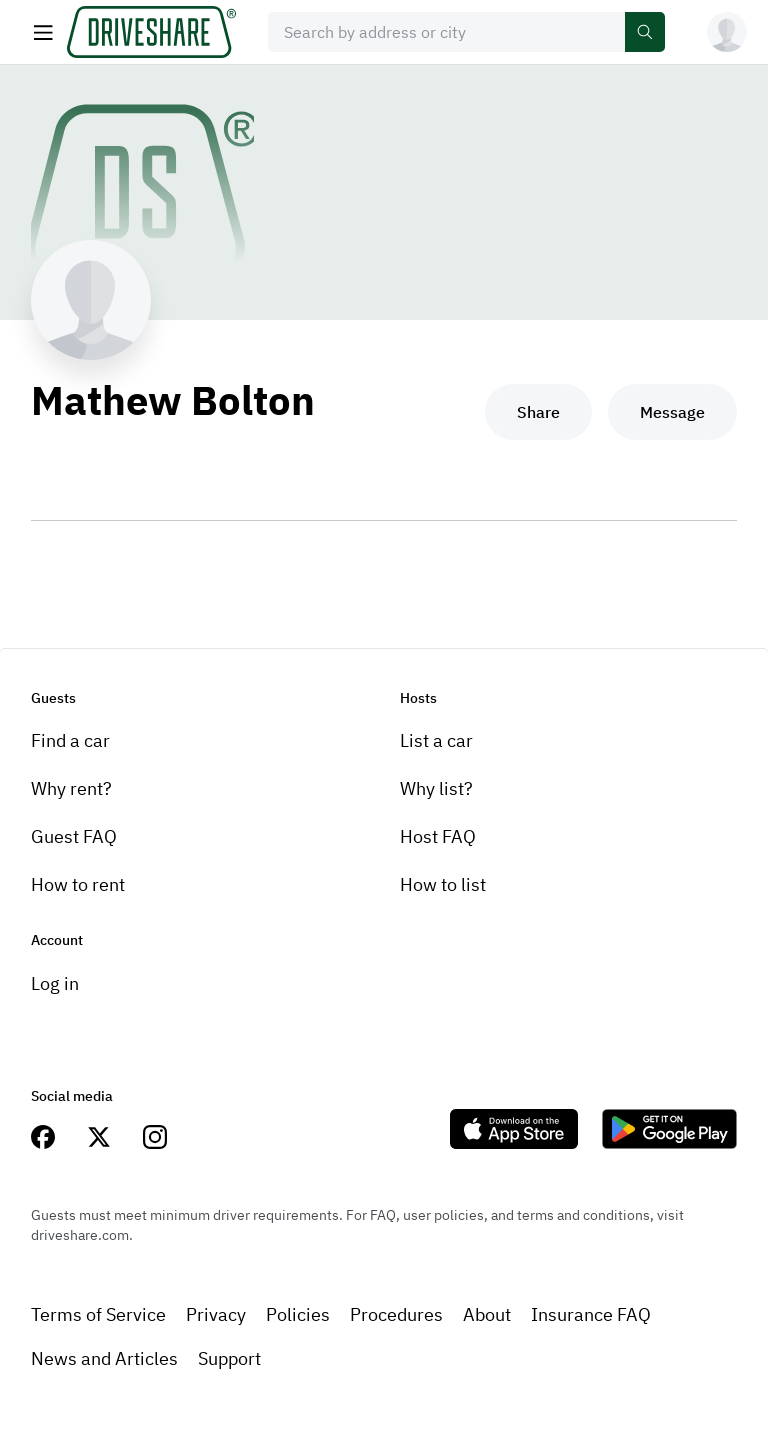  What do you see at coordinates (104, 1358) in the screenshot?
I see `News and Articles` at bounding box center [104, 1358].